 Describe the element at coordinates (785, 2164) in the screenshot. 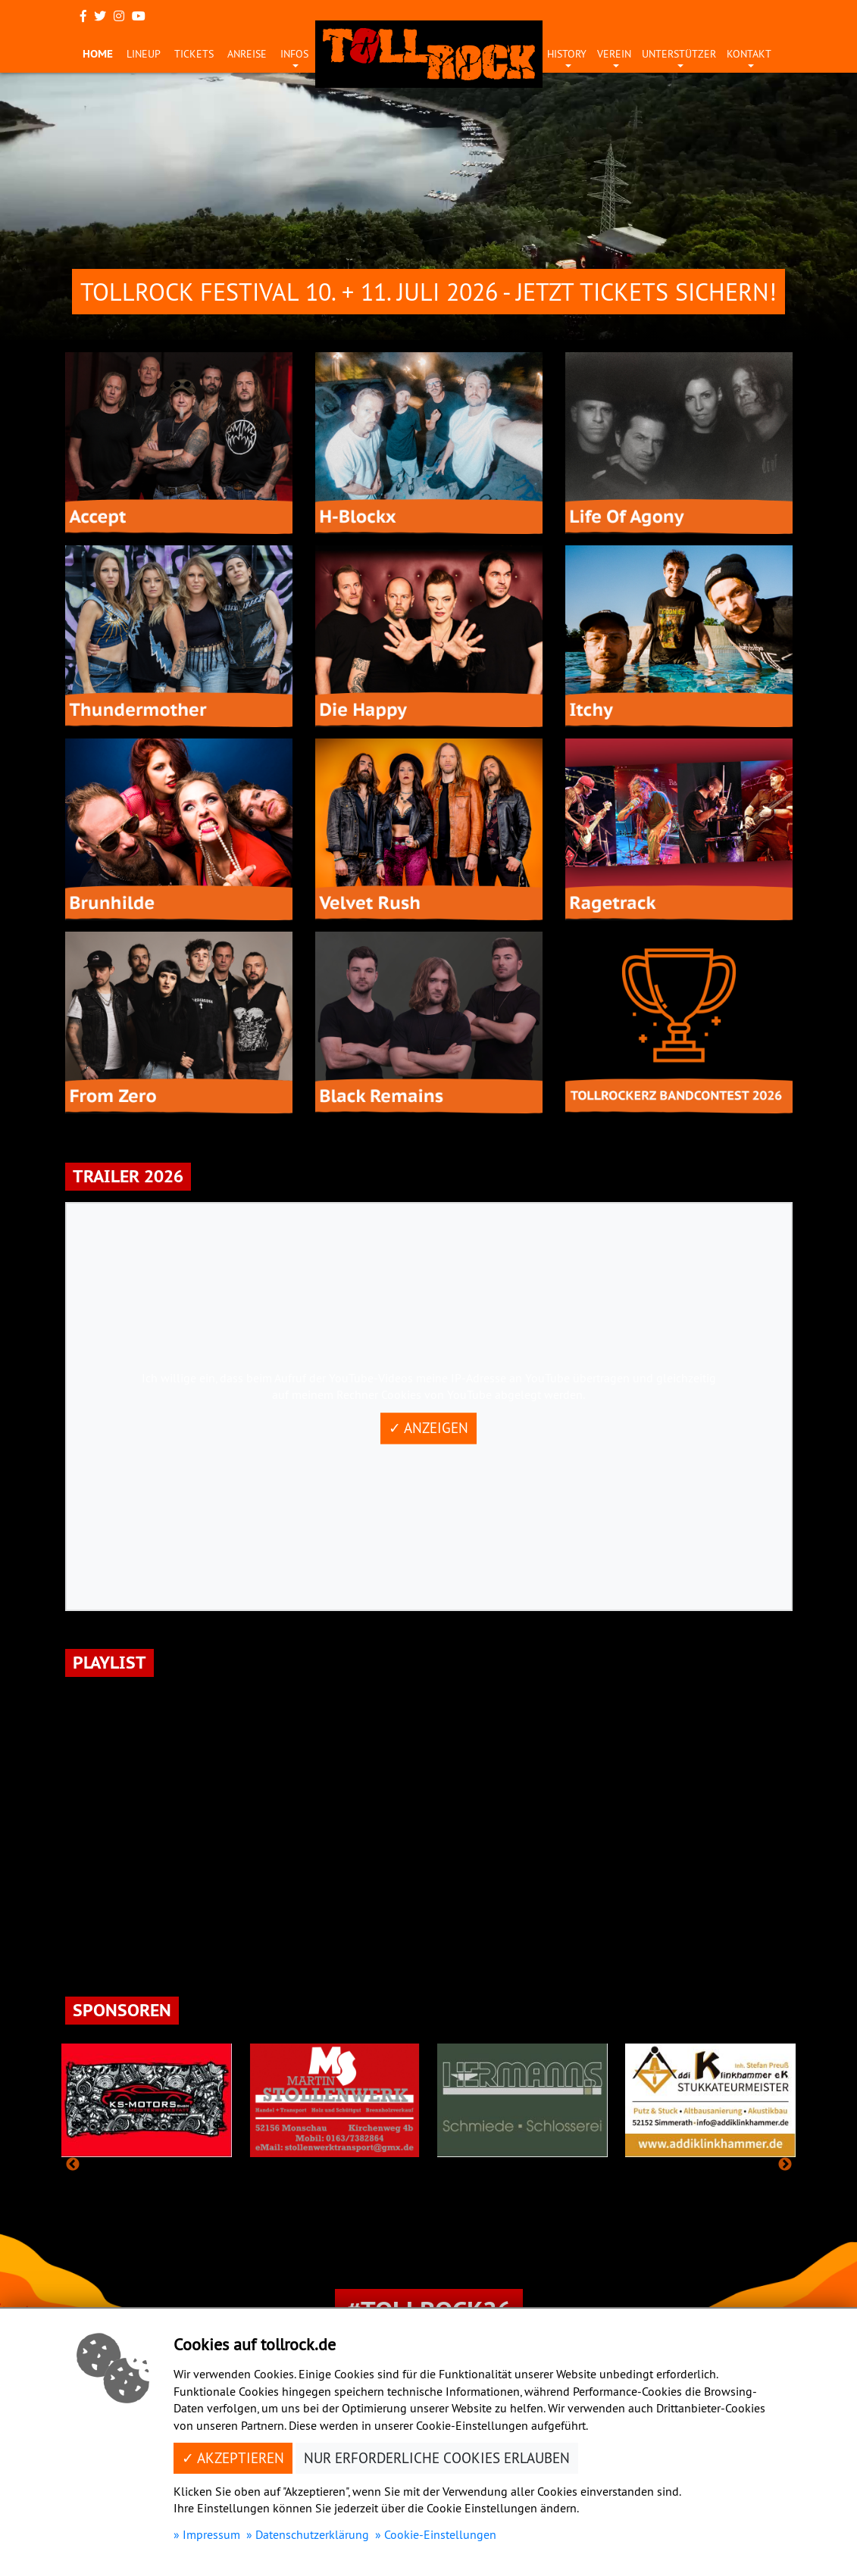

I see `Next` at that location.